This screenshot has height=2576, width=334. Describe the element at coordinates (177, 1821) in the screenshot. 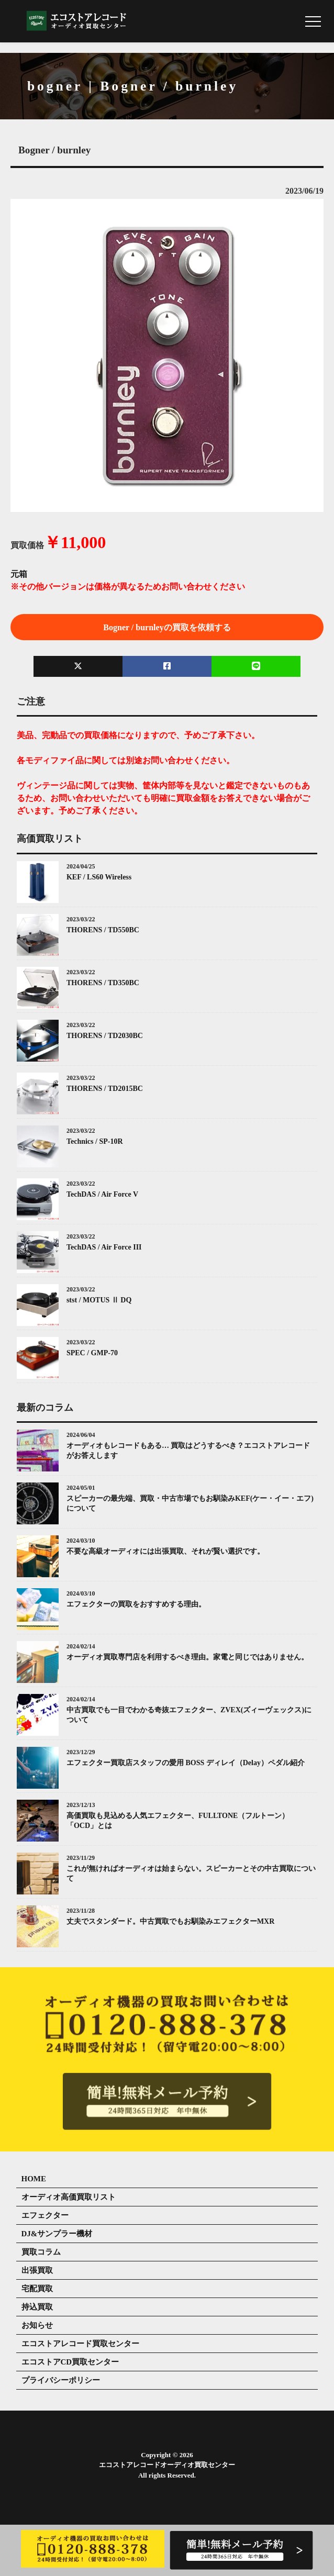

I see `高価買取も見込める人気エフェクター、FULLTONE（フルトーン）「OCD」とは` at that location.